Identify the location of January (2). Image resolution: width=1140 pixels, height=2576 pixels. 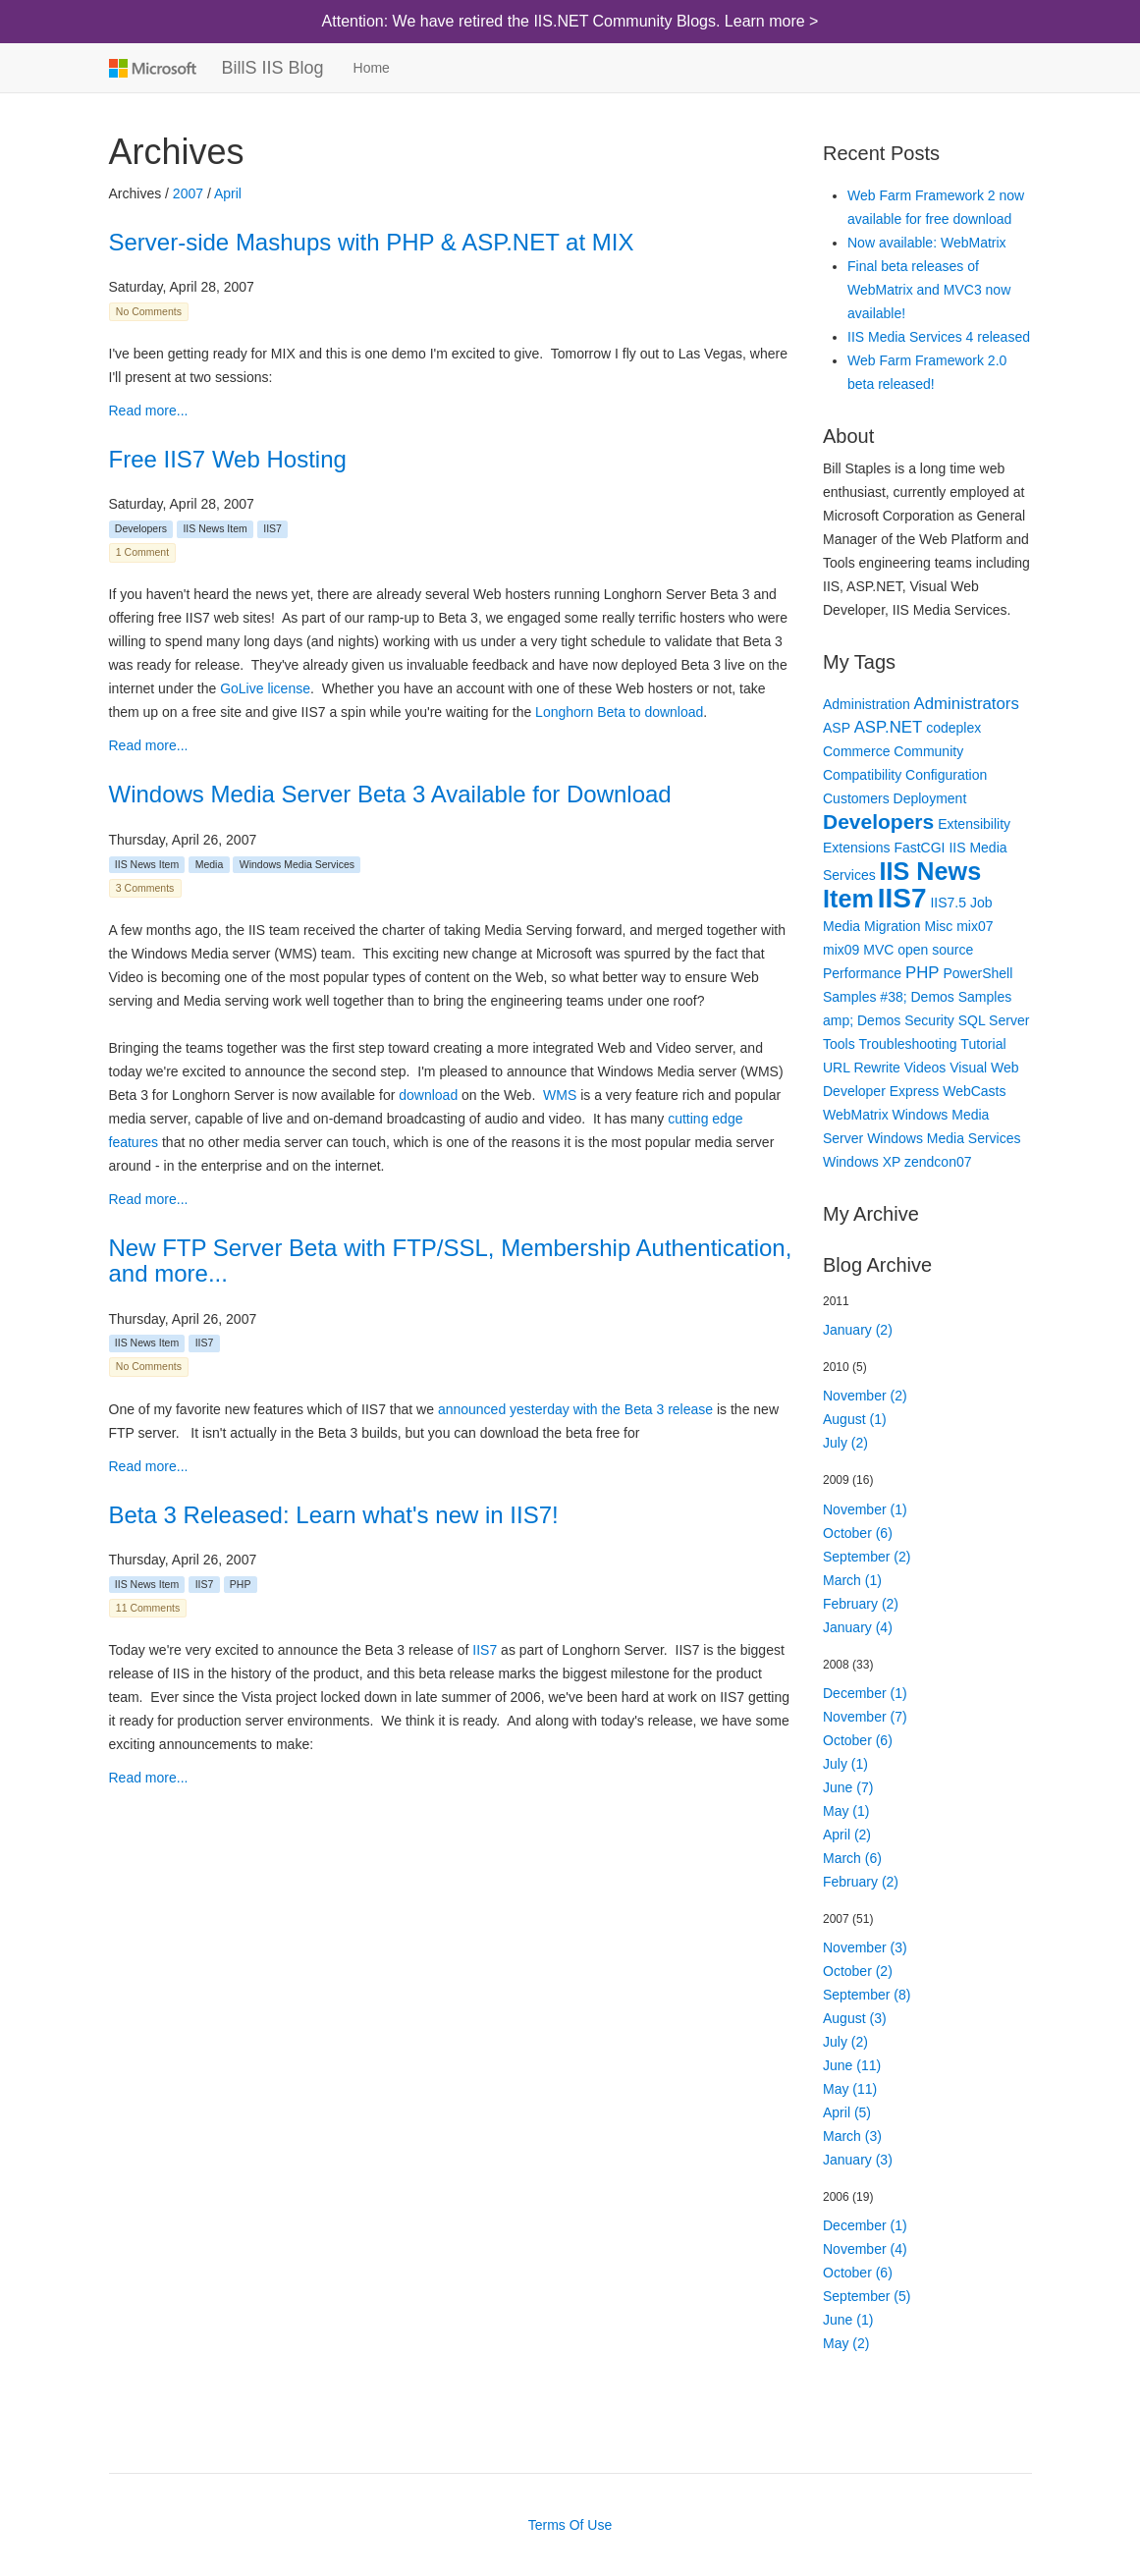
(858, 1330).